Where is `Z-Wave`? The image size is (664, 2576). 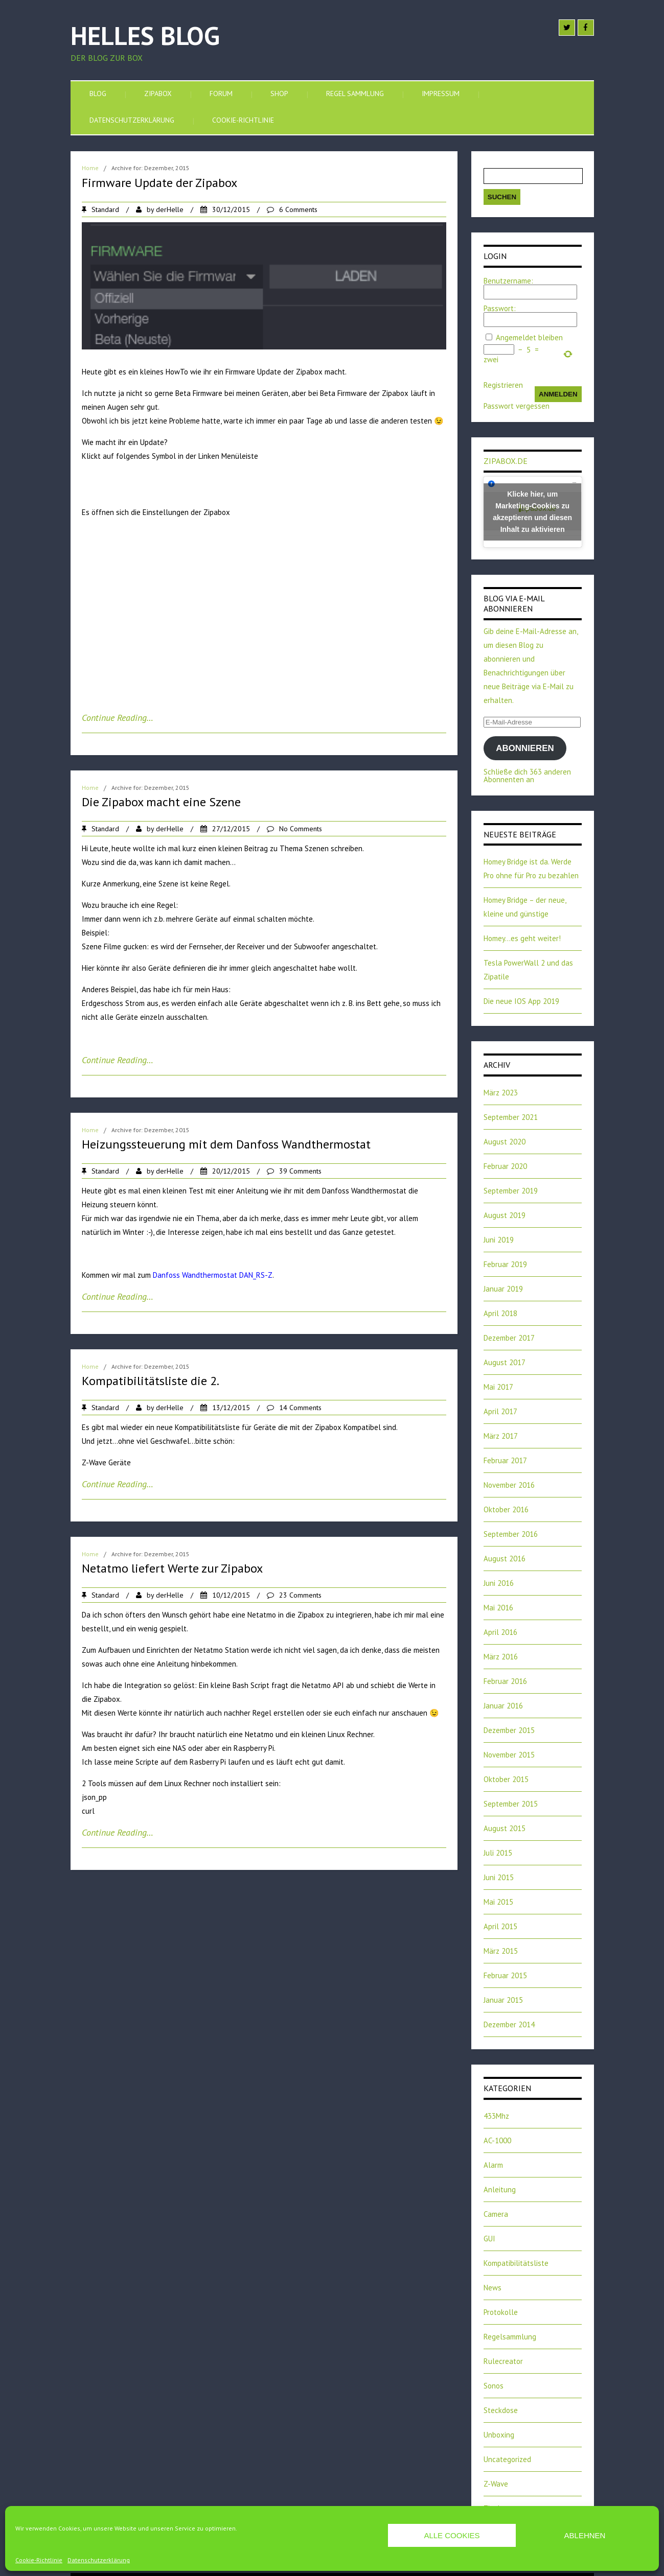
Z-Wave is located at coordinates (496, 2484).